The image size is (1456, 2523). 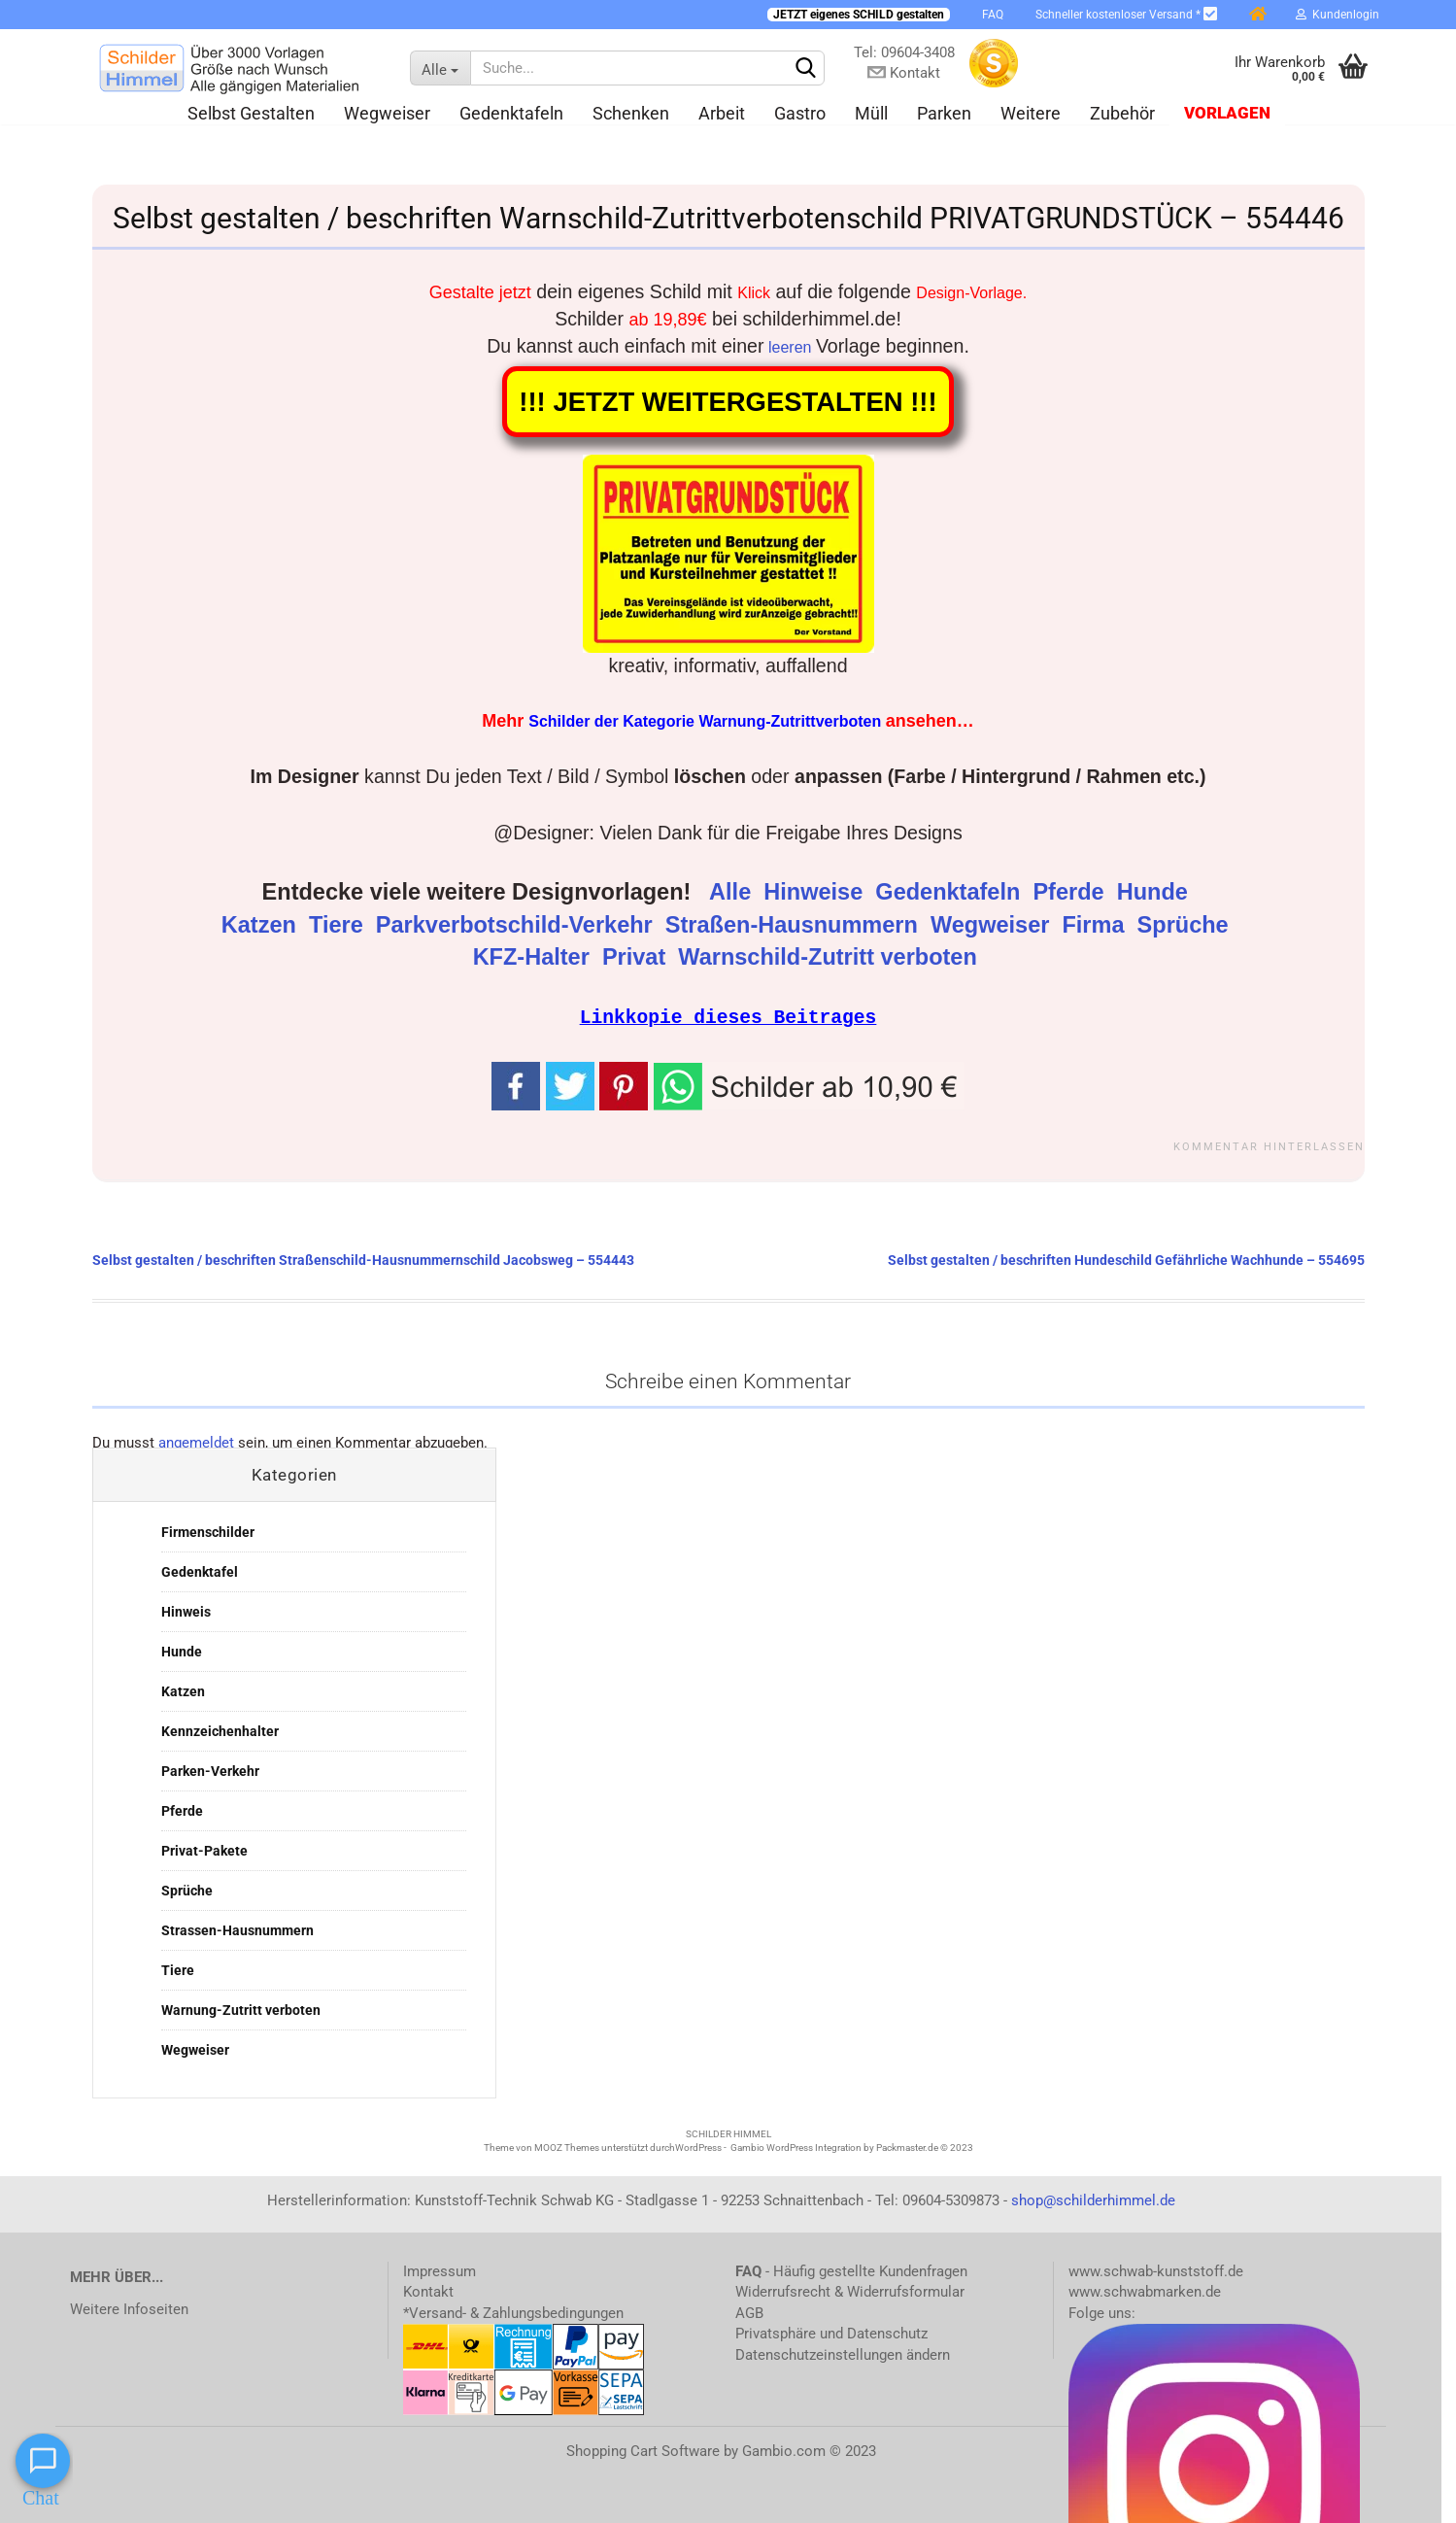 What do you see at coordinates (210, 1770) in the screenshot?
I see `Parken-Verkehr` at bounding box center [210, 1770].